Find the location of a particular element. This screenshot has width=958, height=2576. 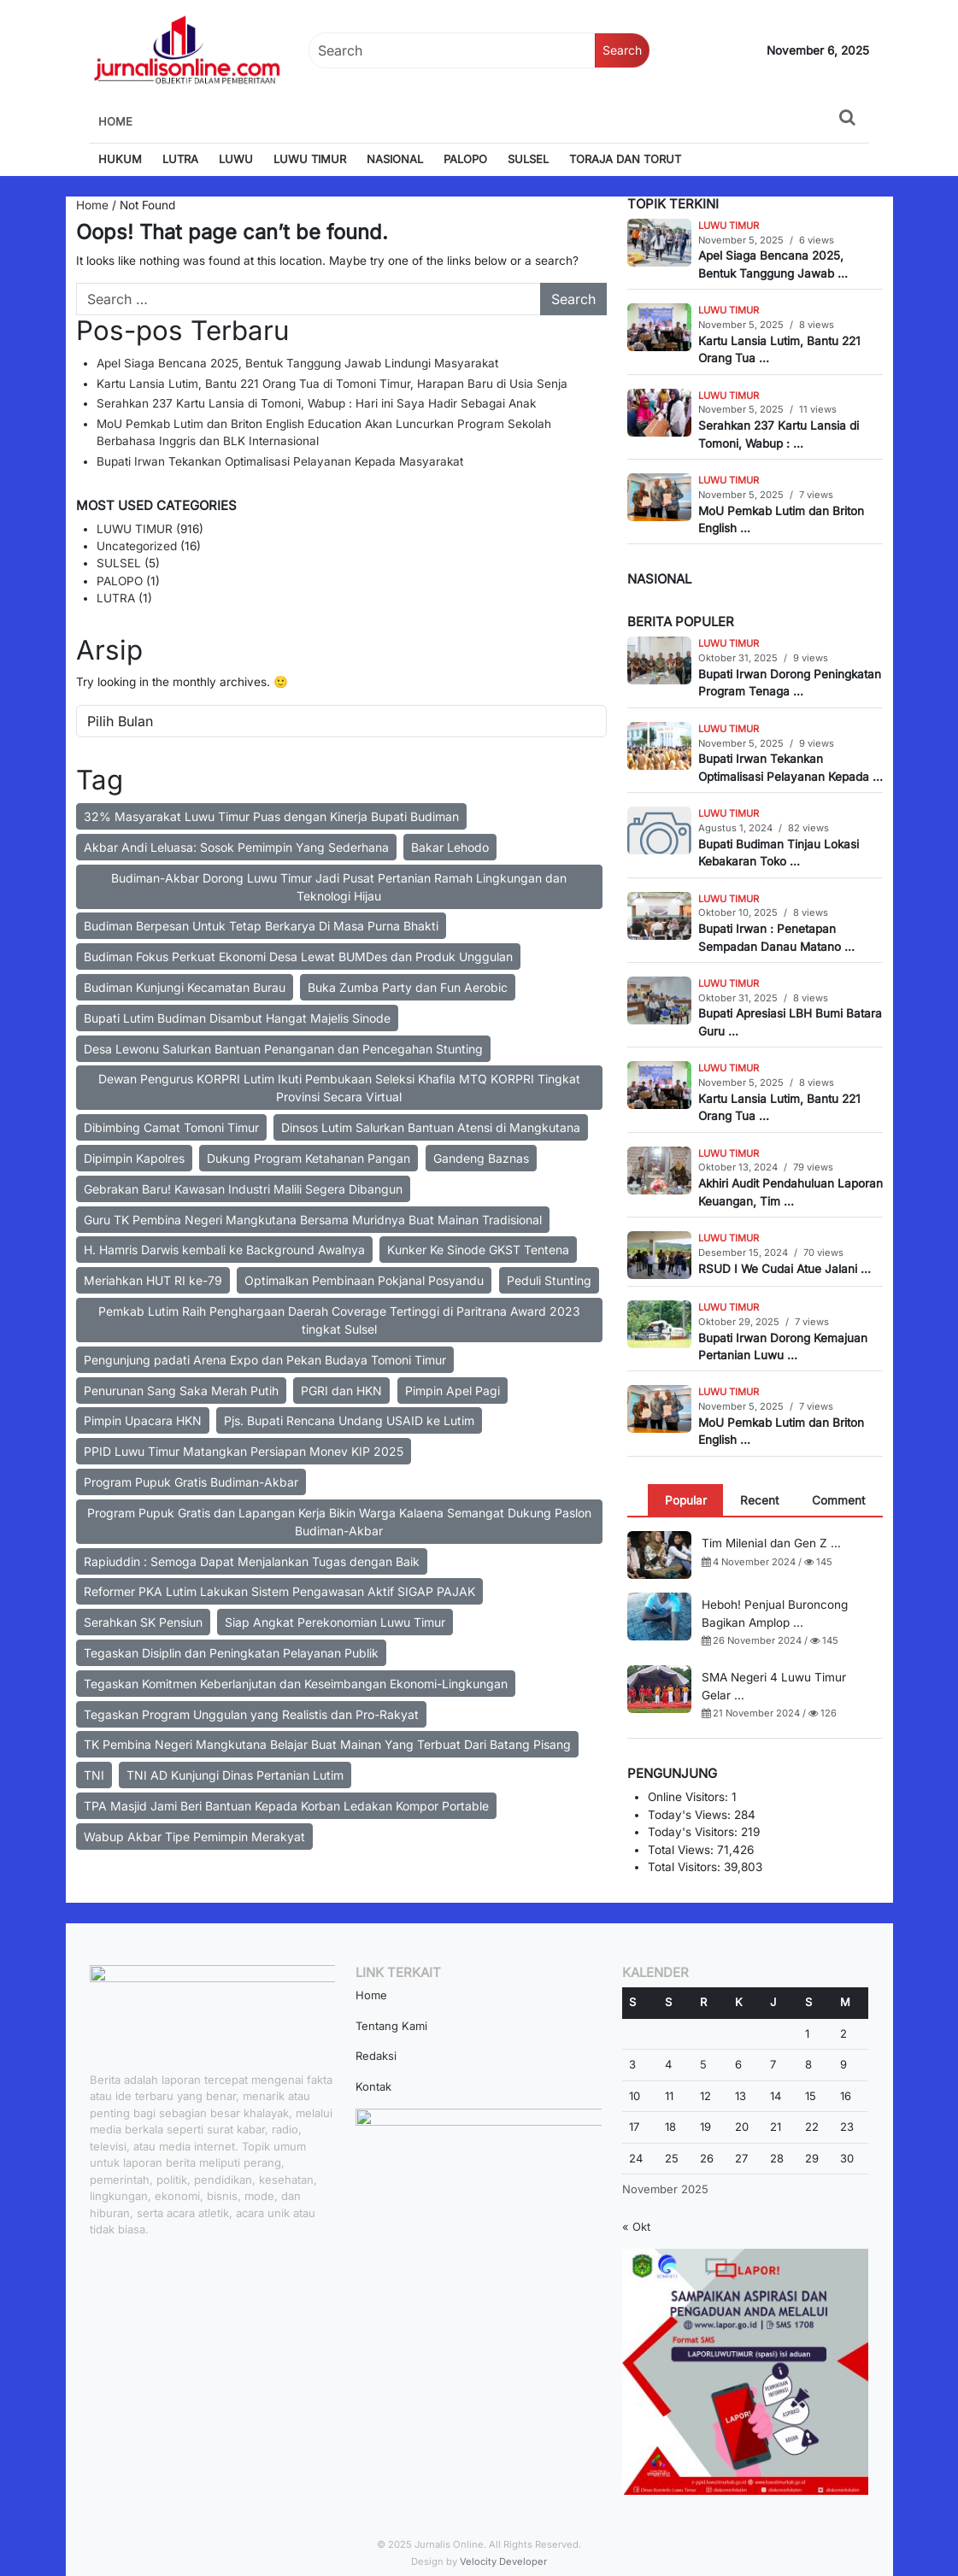

RSUD I We Cudai Atue Jalani ... is located at coordinates (784, 1269).